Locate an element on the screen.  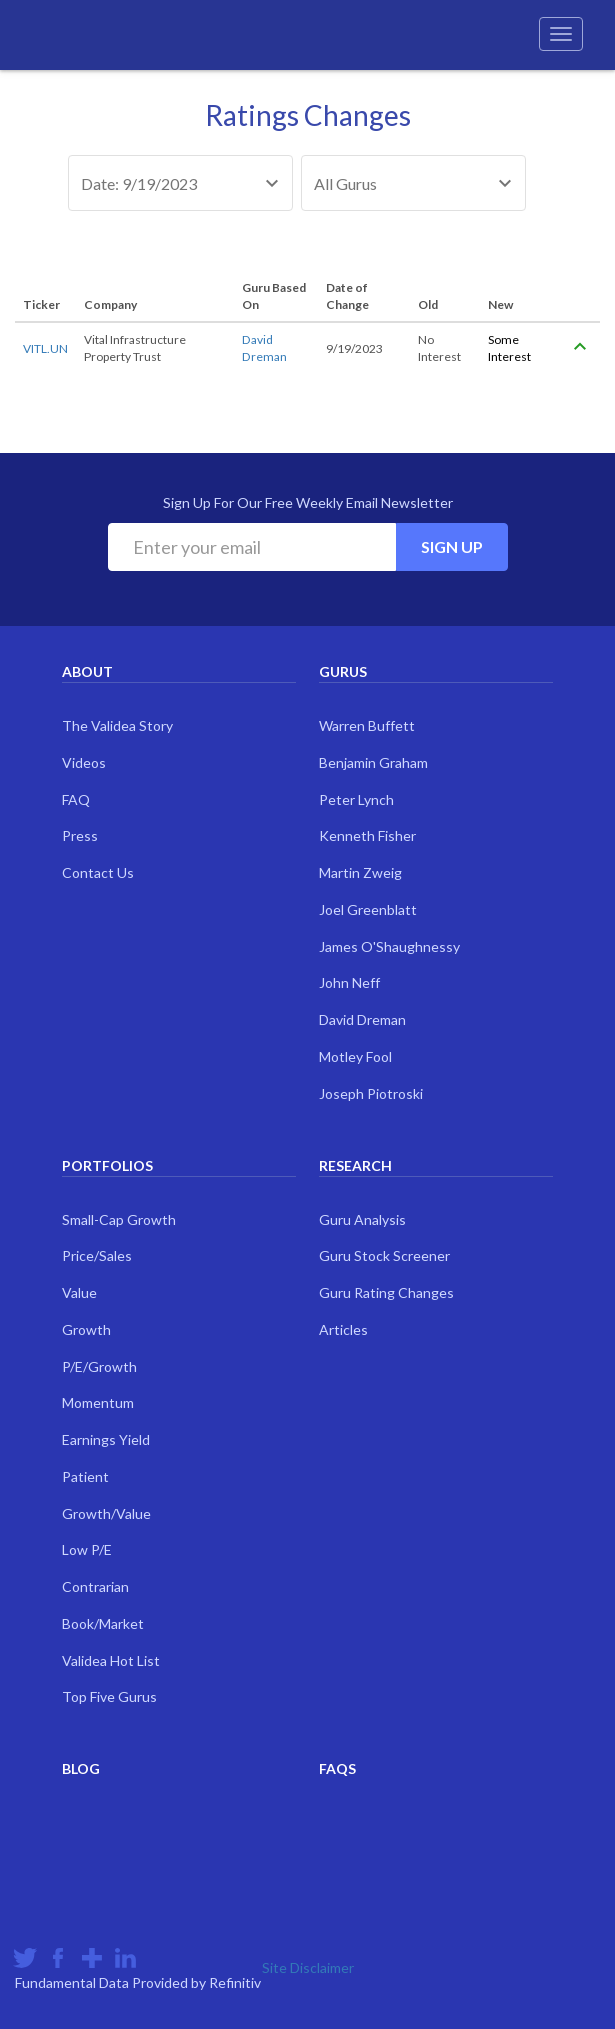
Joel Greenblatt is located at coordinates (368, 909).